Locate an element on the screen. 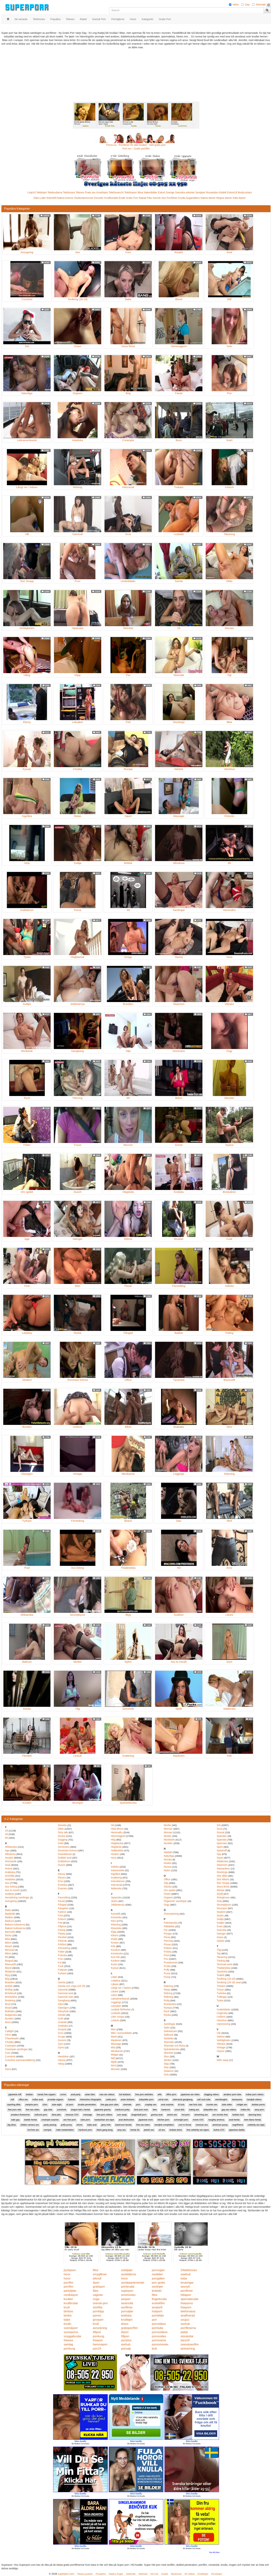 This screenshot has height=2576, width=272. porrkung is located at coordinates (98, 2336).